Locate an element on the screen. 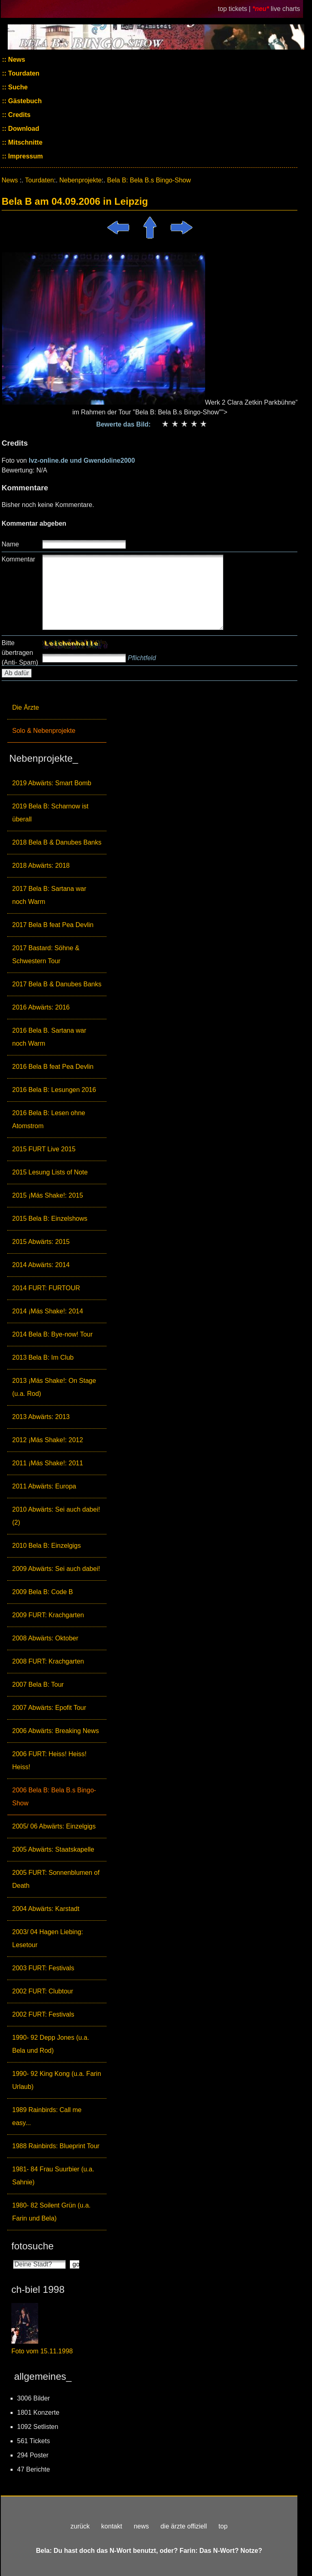 The image size is (312, 2576). 2009 Bela B: Code B is located at coordinates (42, 1591).